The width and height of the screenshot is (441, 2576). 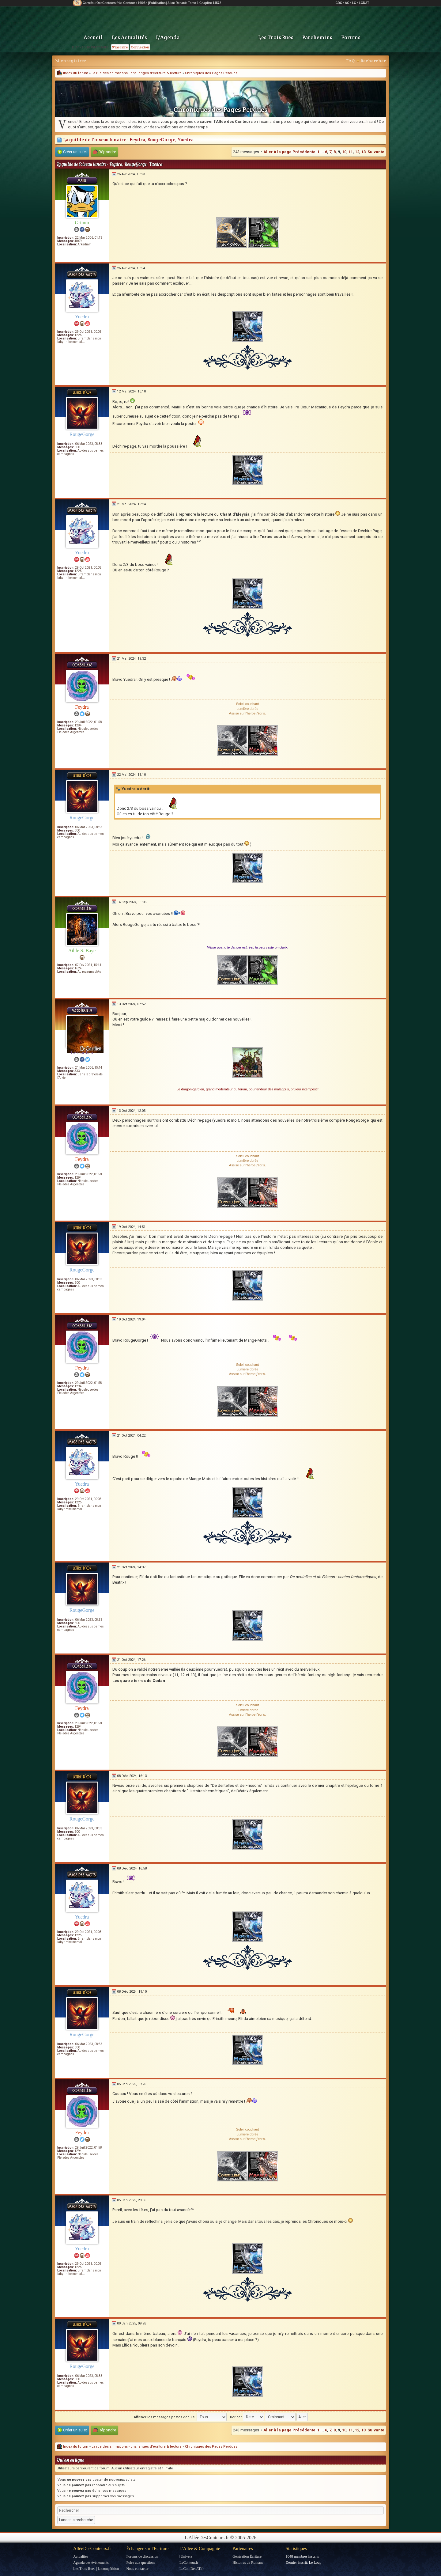 What do you see at coordinates (303, 152) in the screenshot?
I see `Précédente` at bounding box center [303, 152].